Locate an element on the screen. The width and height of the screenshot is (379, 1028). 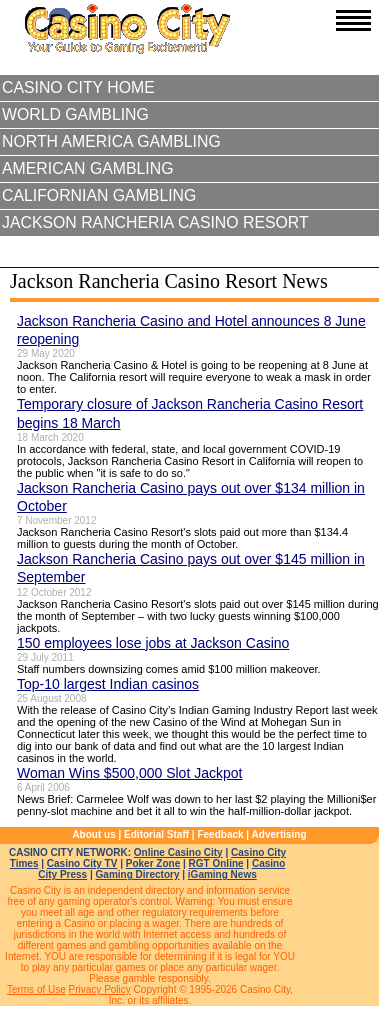
Feedback is located at coordinates (220, 834).